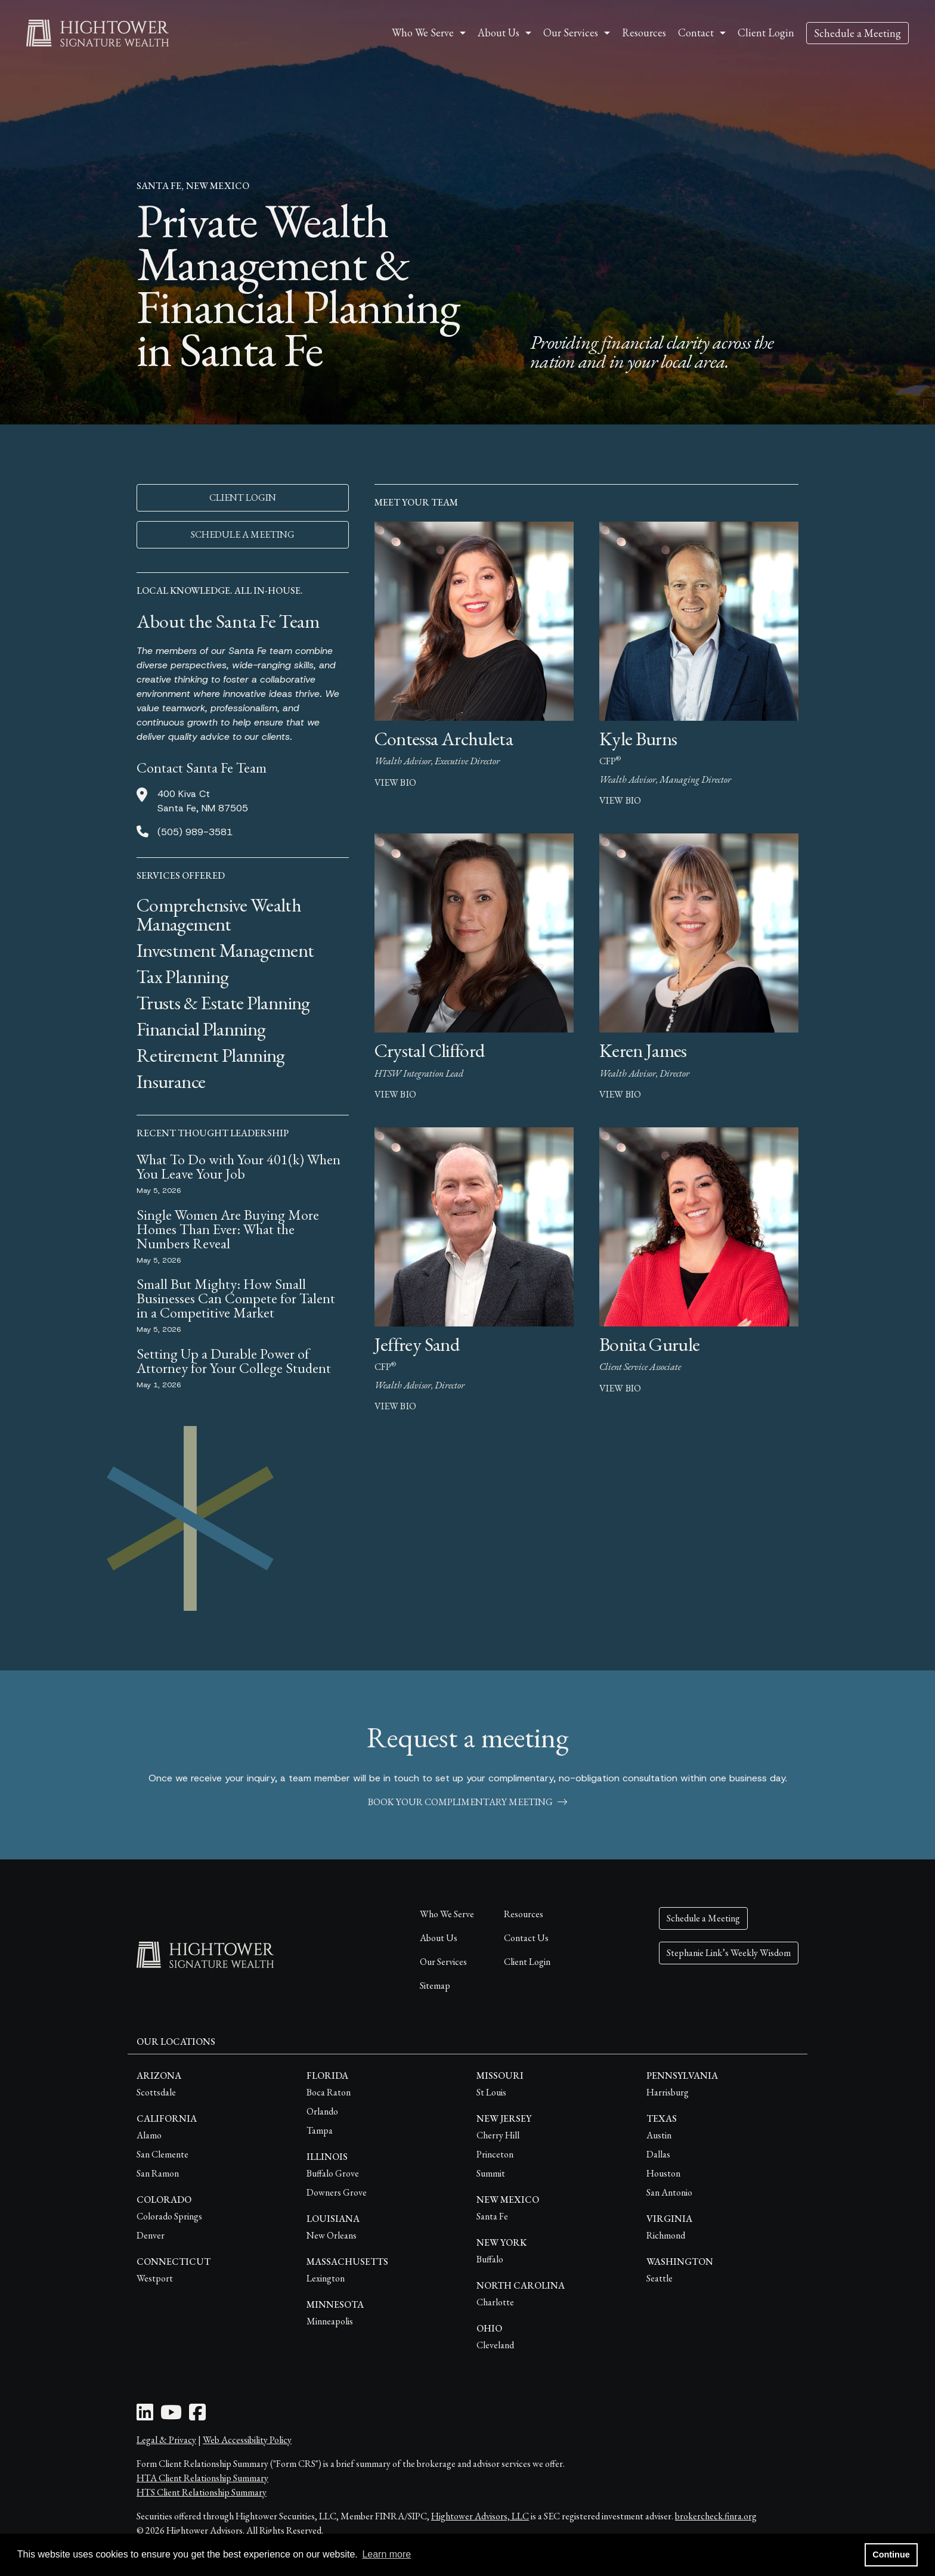  Describe the element at coordinates (570, 32) in the screenshot. I see `Our Services [button]` at that location.